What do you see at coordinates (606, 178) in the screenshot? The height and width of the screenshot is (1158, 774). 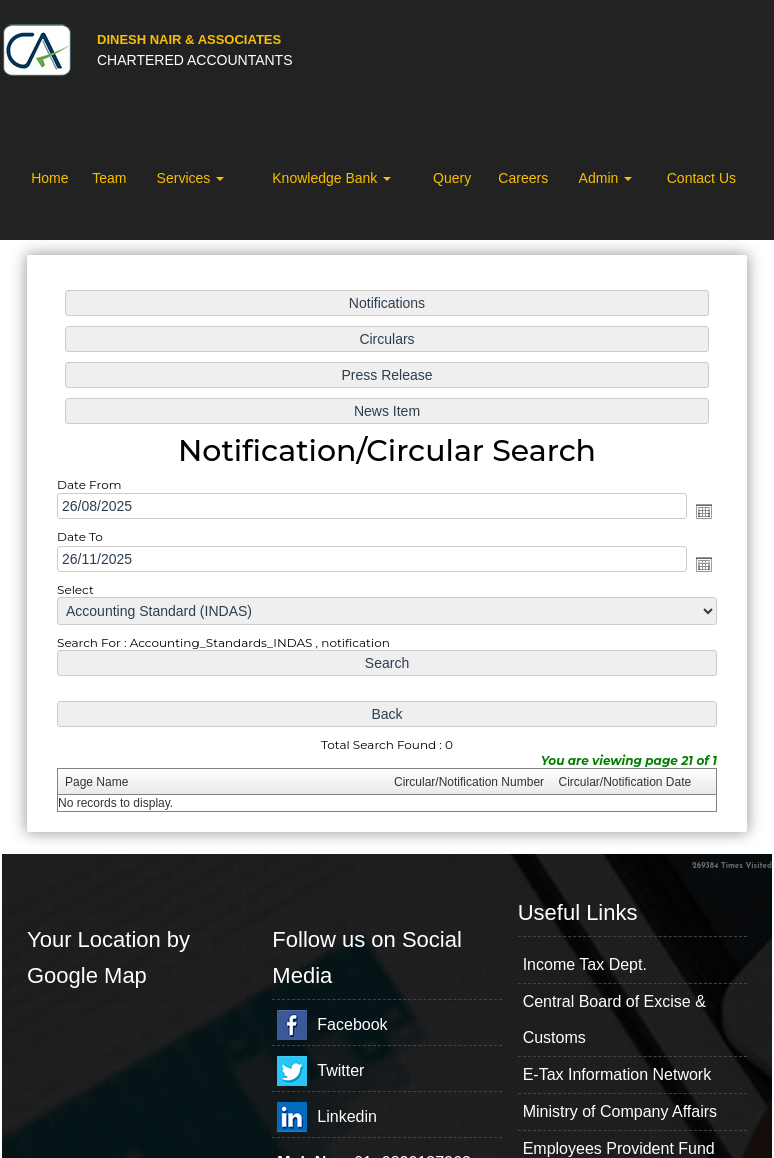 I see `Admin` at bounding box center [606, 178].